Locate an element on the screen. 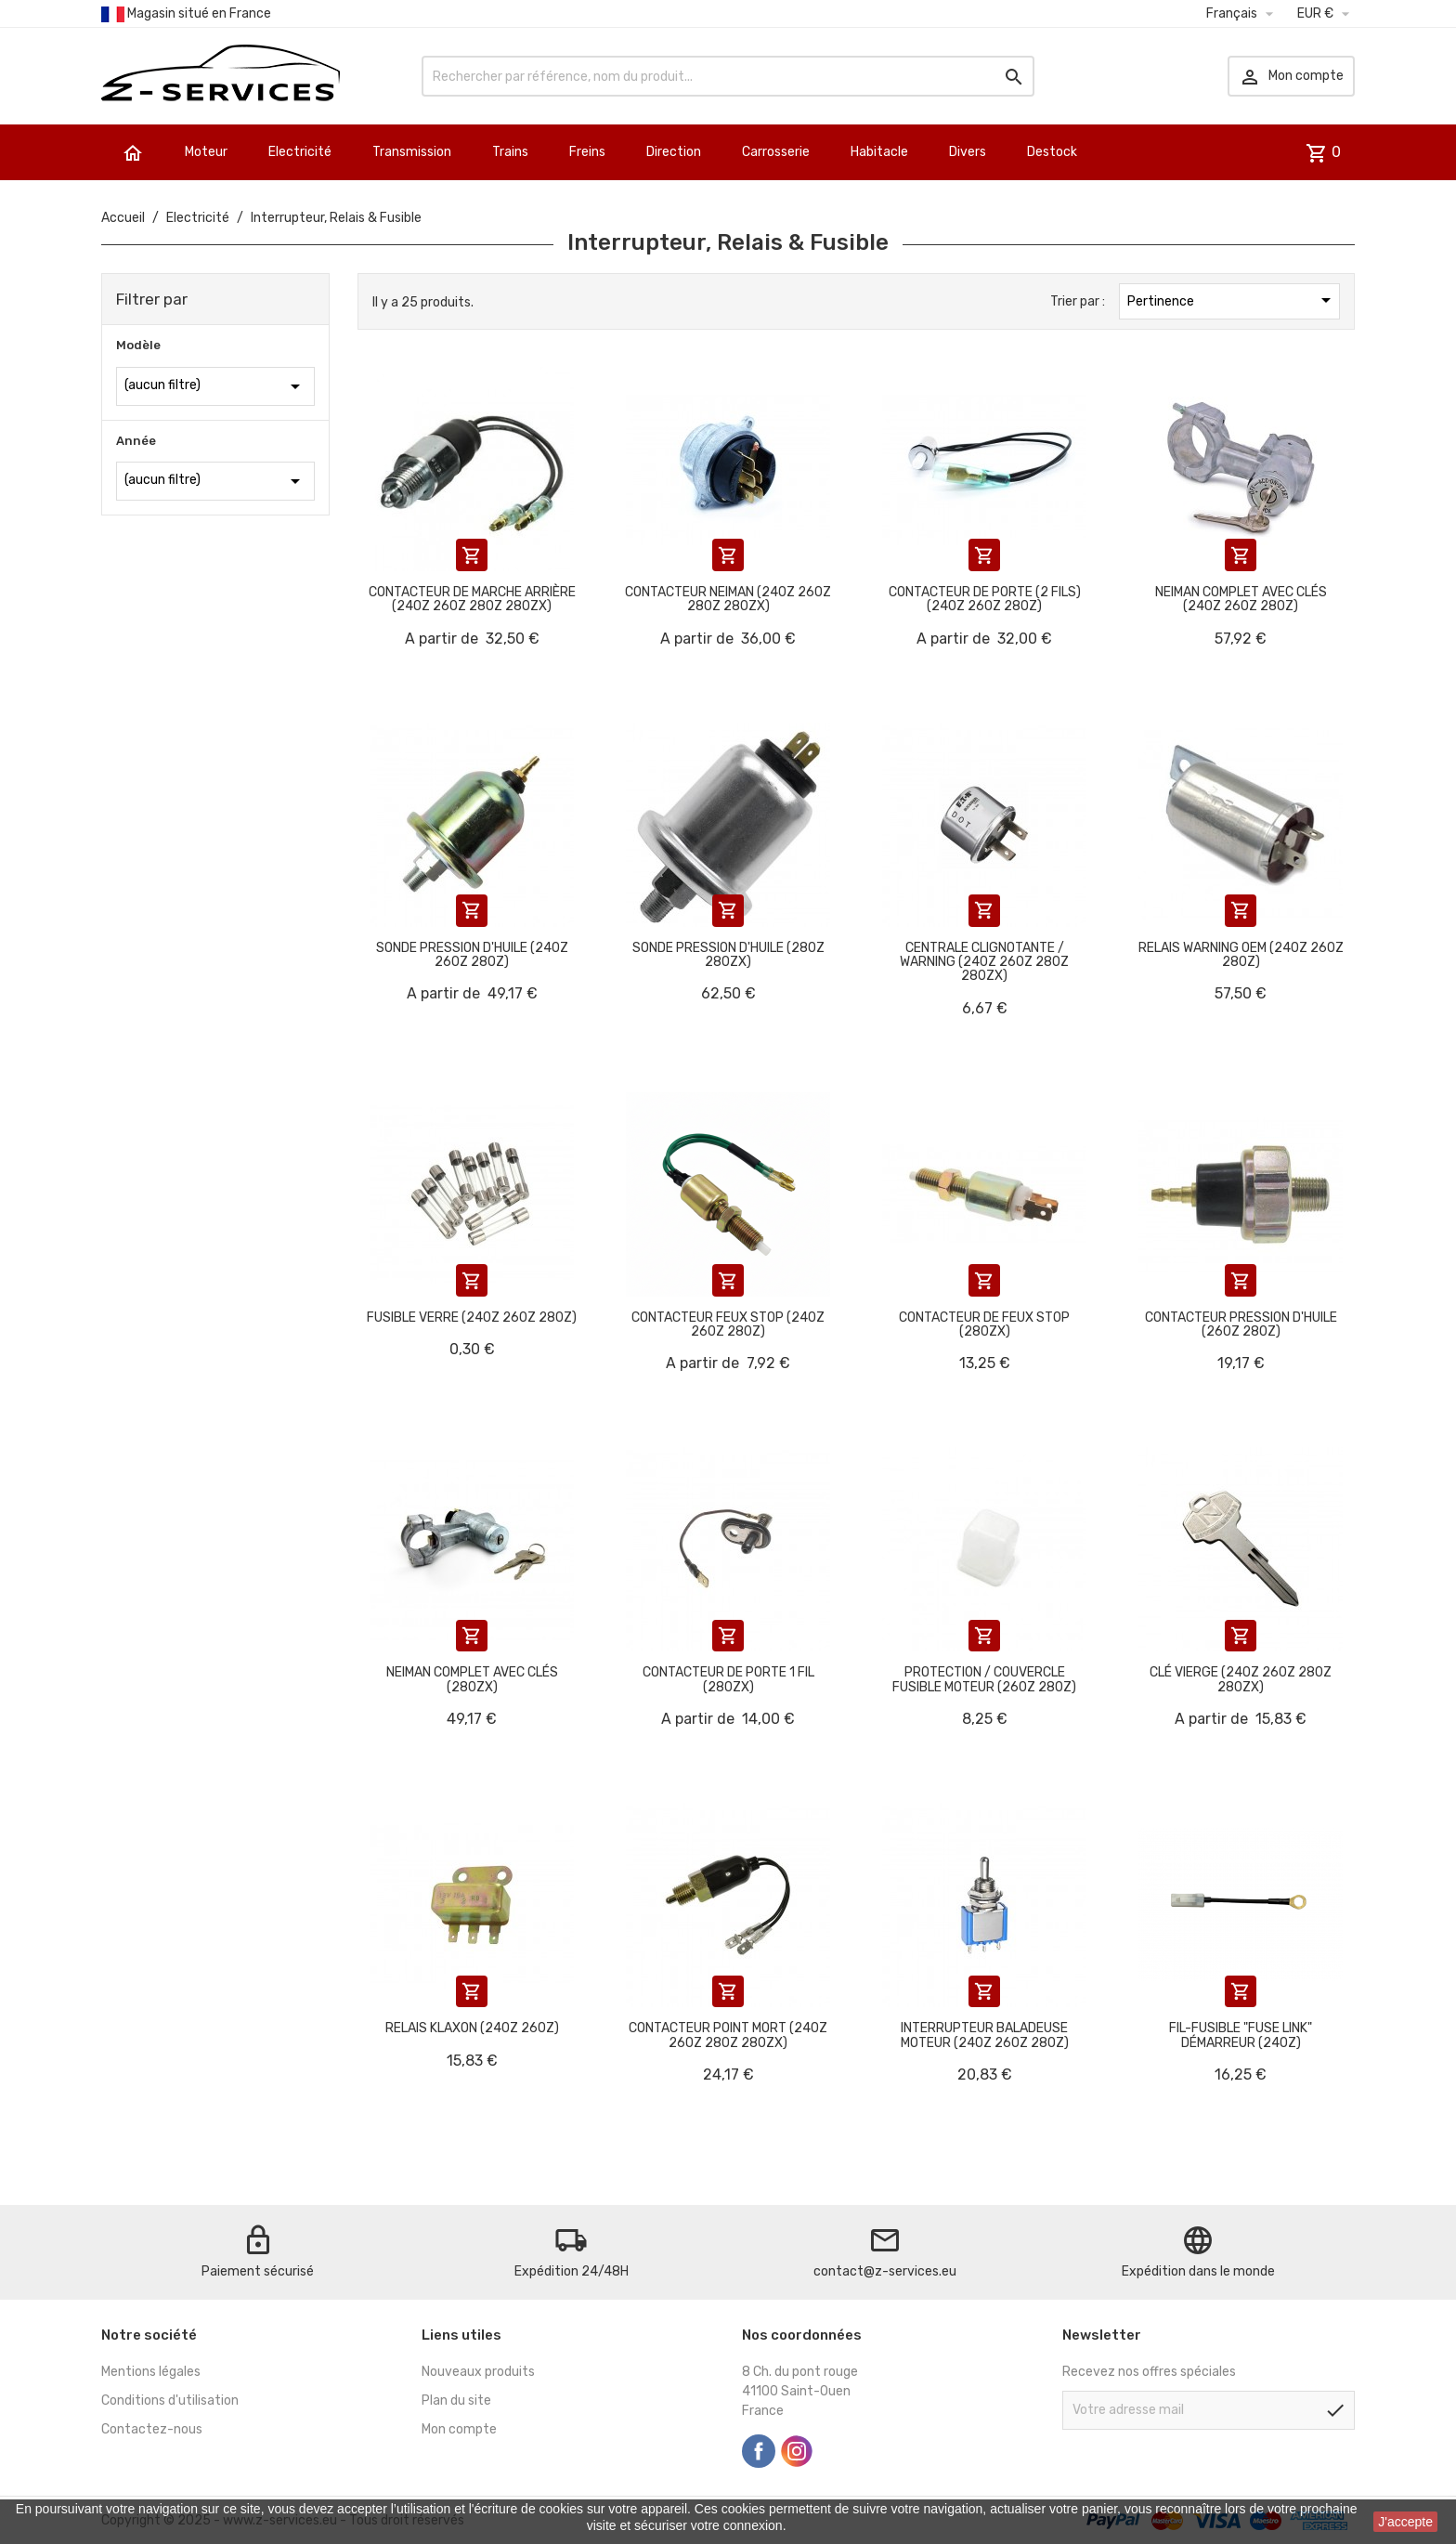 Image resolution: width=1456 pixels, height=2544 pixels. Divers is located at coordinates (967, 152).